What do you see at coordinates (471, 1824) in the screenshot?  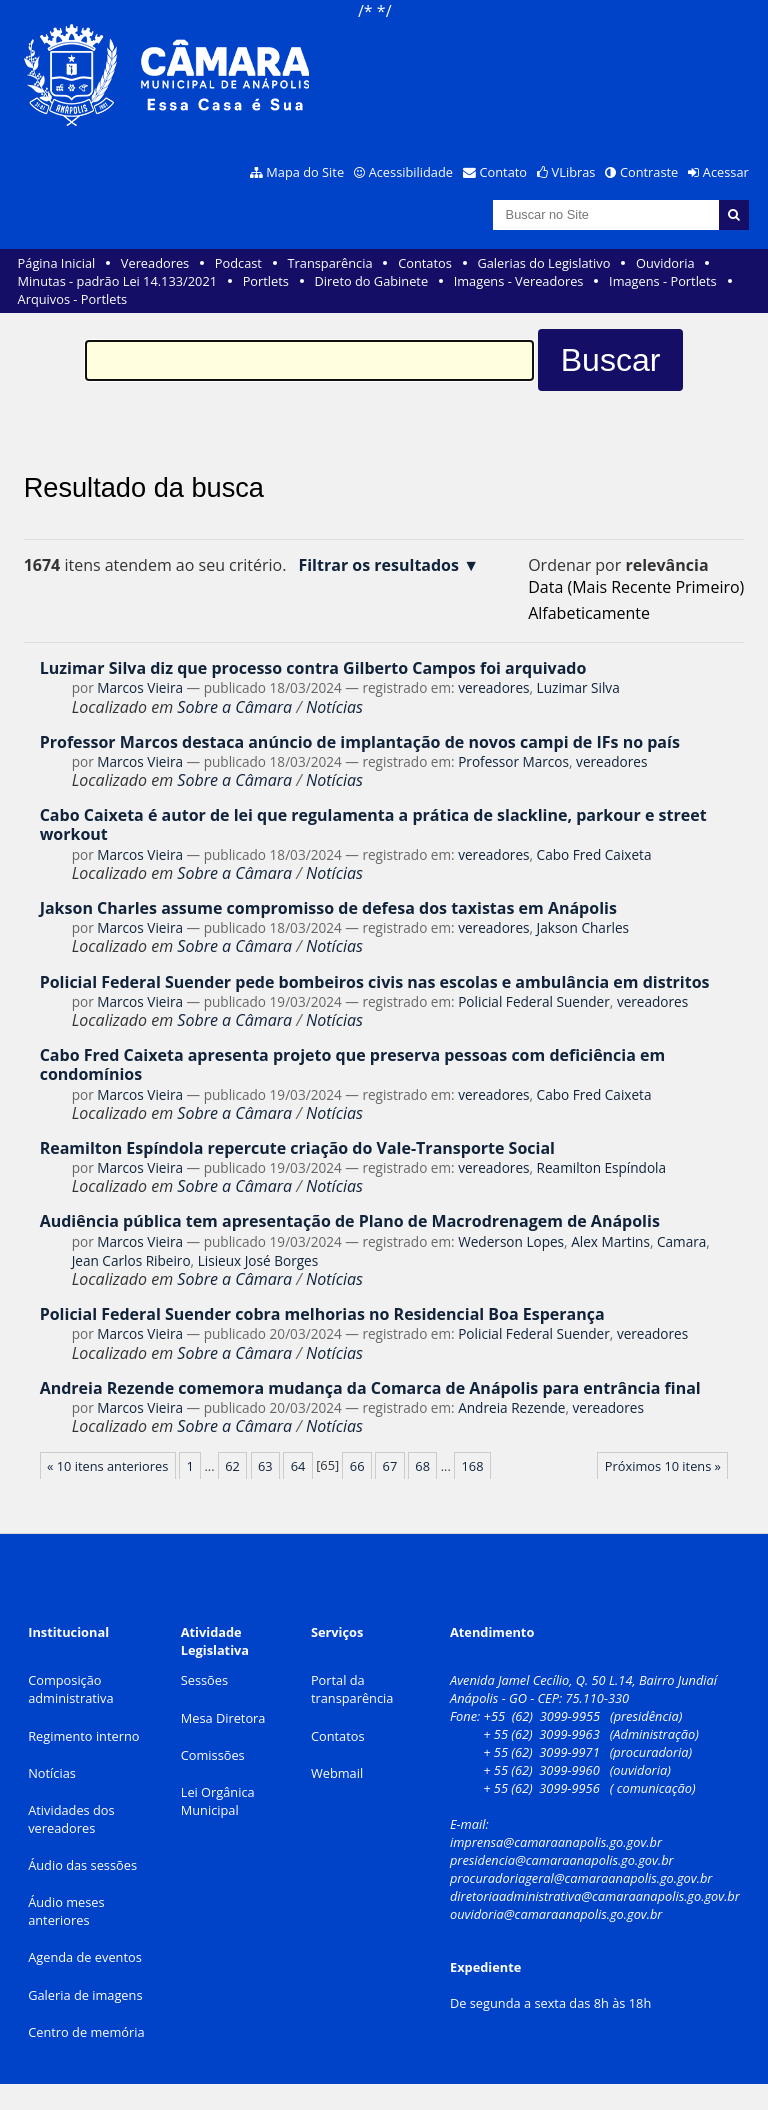 I see `E-mail:` at bounding box center [471, 1824].